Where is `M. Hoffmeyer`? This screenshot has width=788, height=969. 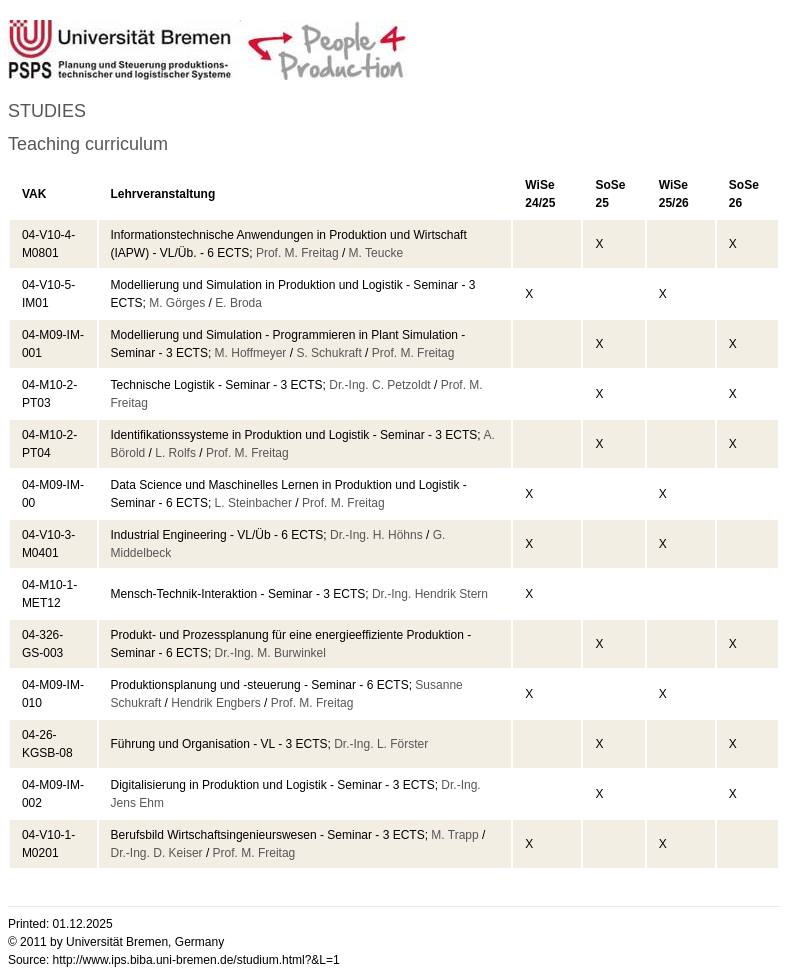 M. Hoffmeyer is located at coordinates (251, 353).